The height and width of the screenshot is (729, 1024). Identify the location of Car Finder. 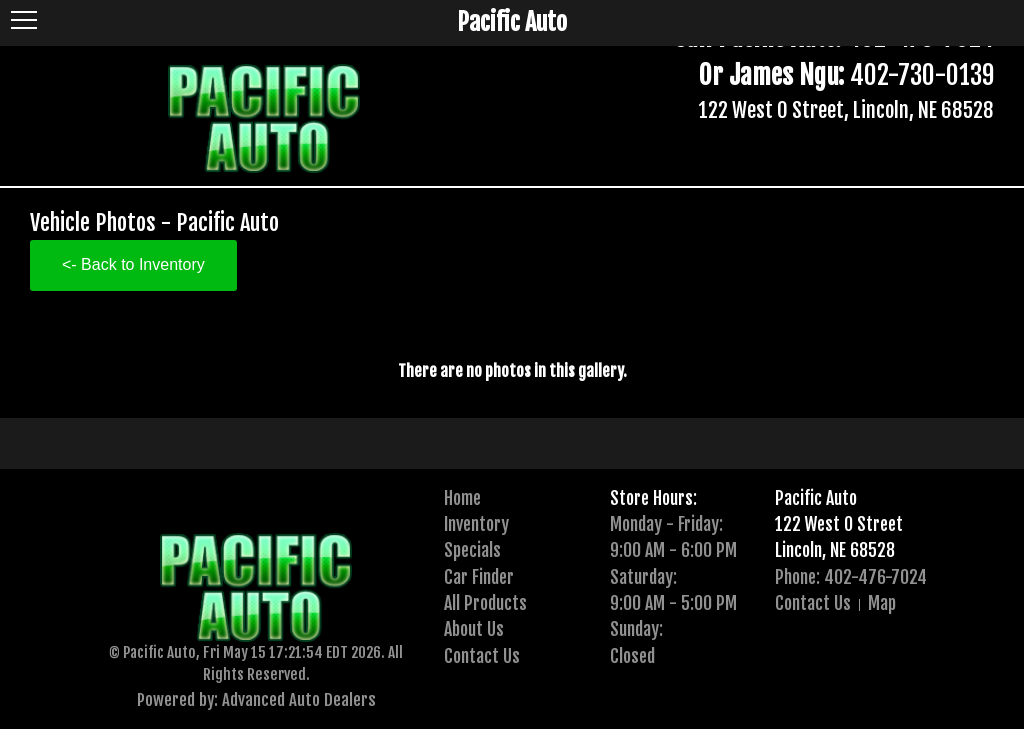
(479, 577).